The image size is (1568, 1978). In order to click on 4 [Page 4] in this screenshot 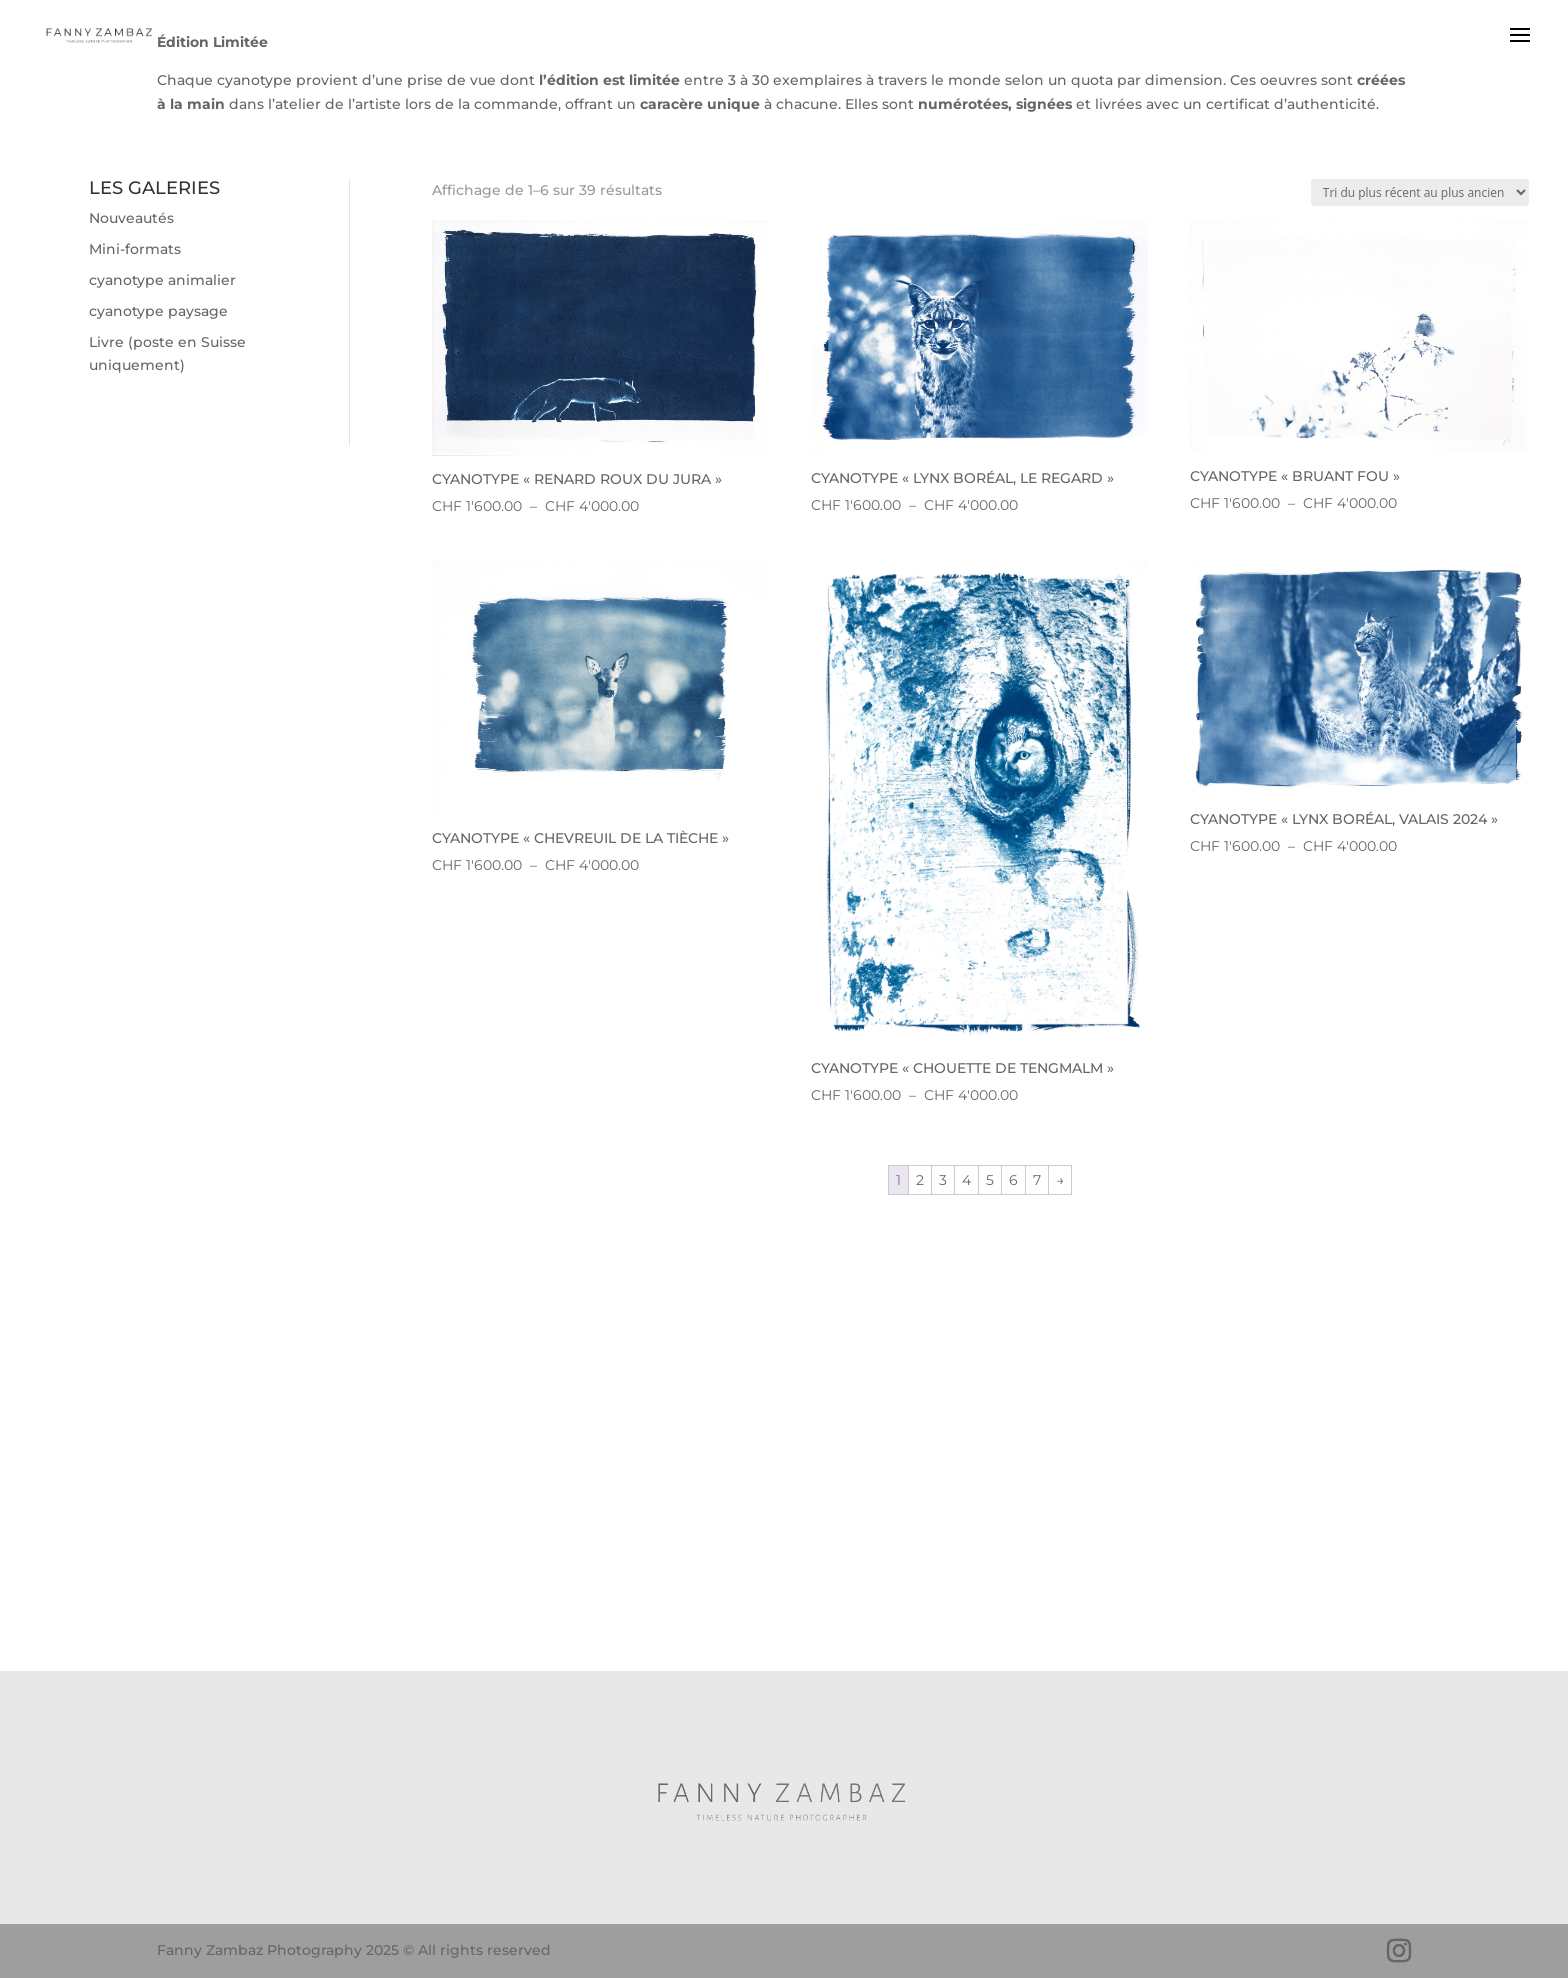, I will do `click(966, 1180)`.